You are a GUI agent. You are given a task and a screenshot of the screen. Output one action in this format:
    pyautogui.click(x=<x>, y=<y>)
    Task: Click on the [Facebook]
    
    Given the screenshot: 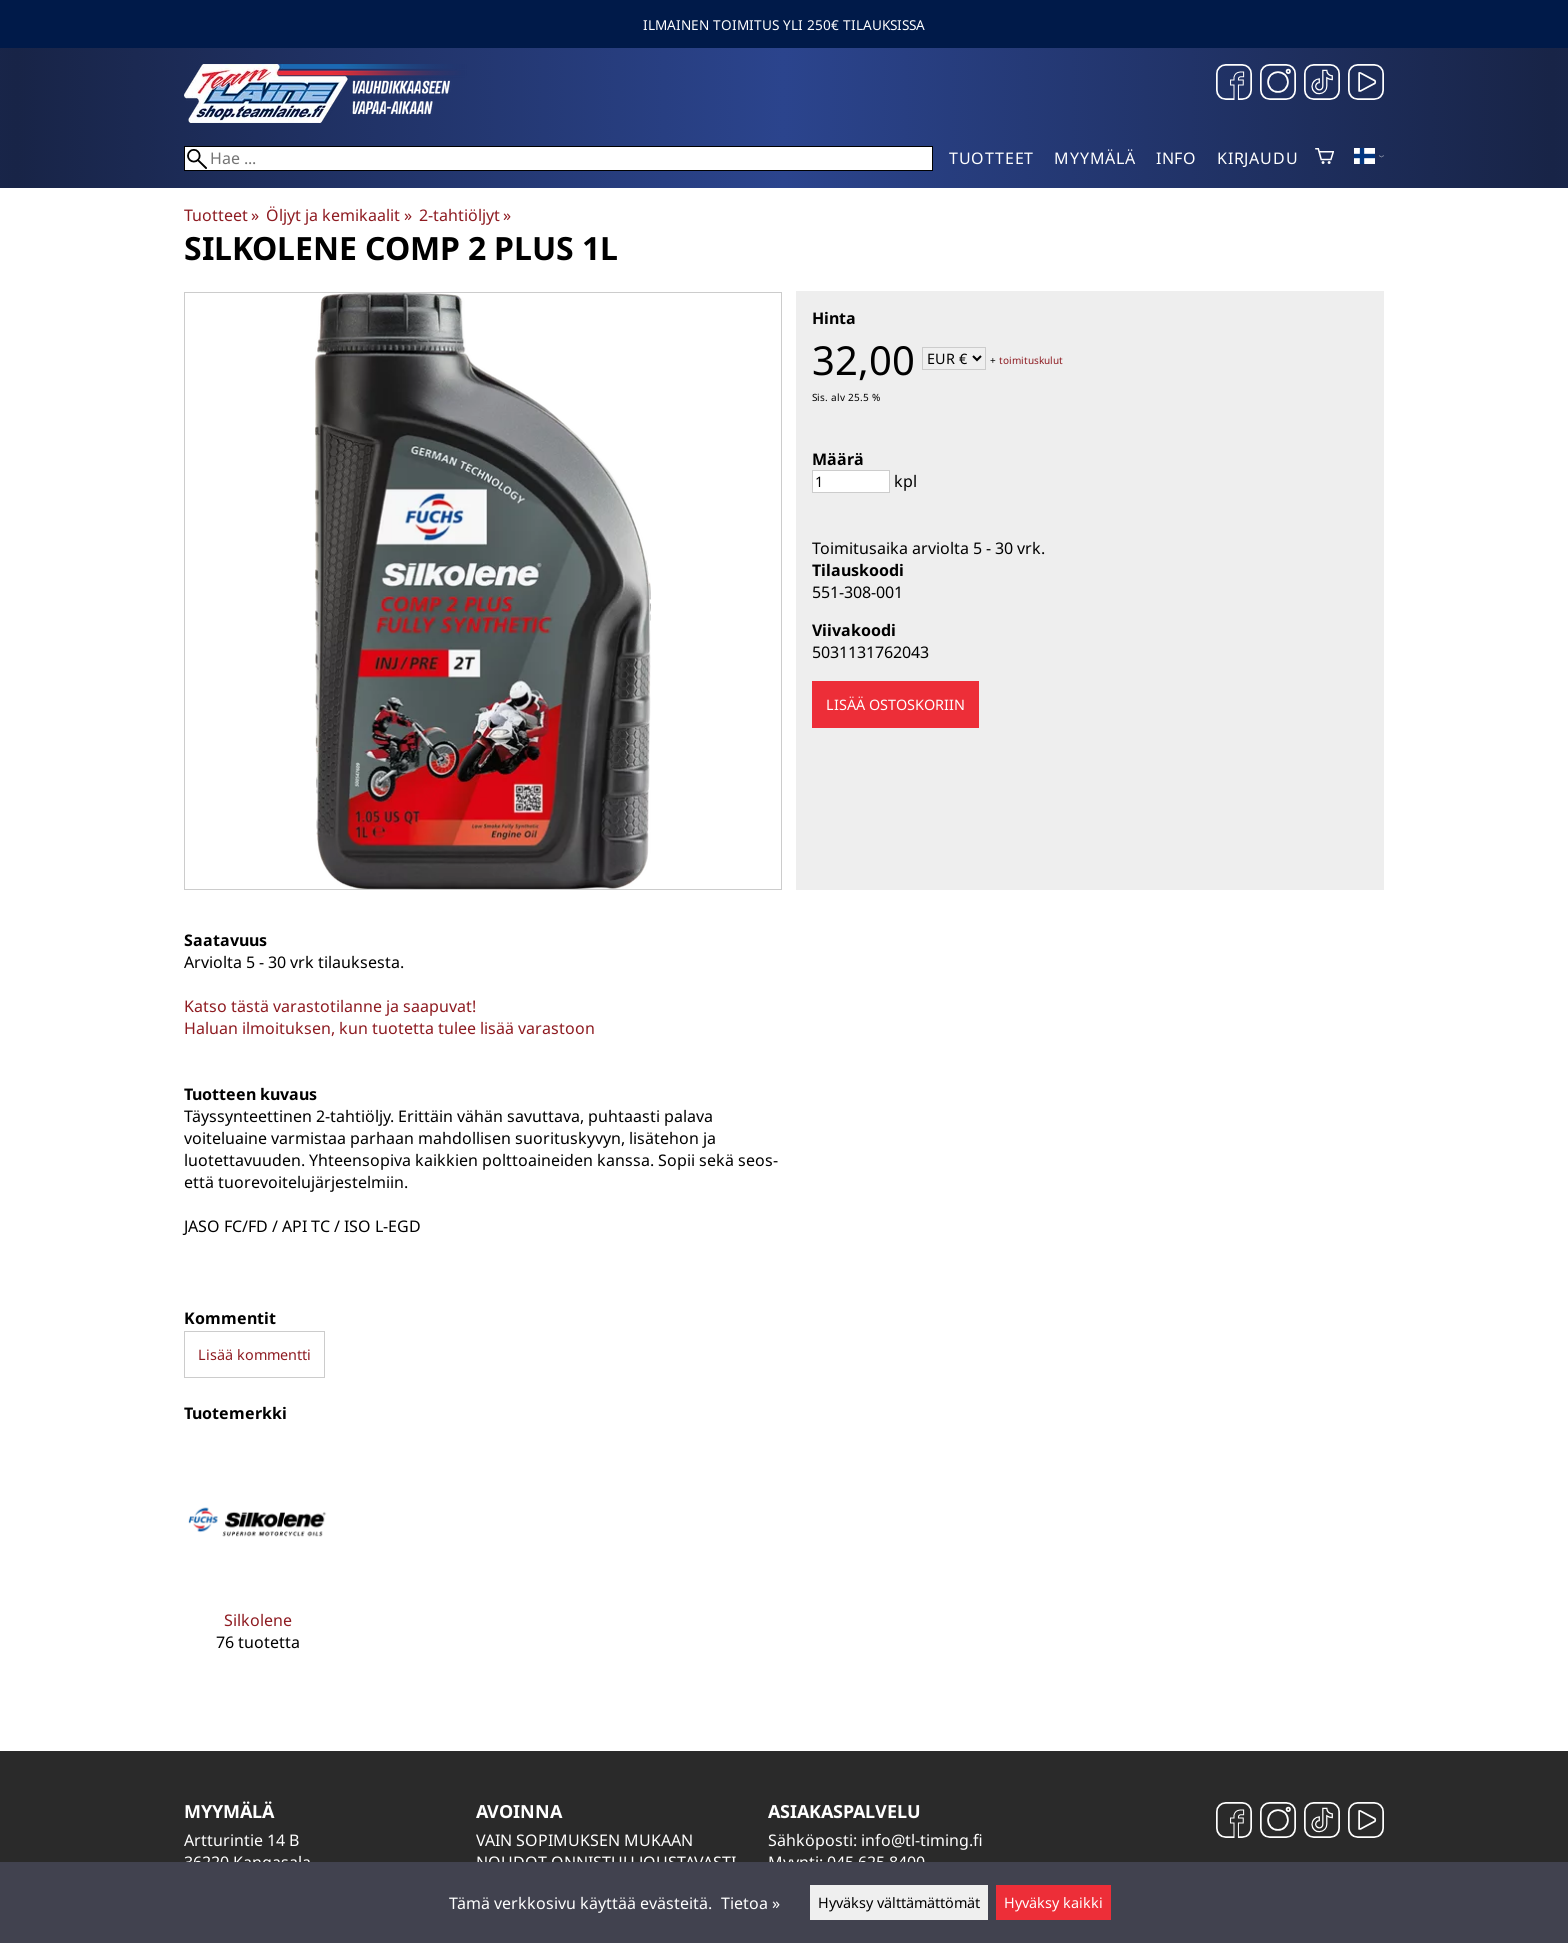 What is the action you would take?
    pyautogui.click(x=1234, y=84)
    